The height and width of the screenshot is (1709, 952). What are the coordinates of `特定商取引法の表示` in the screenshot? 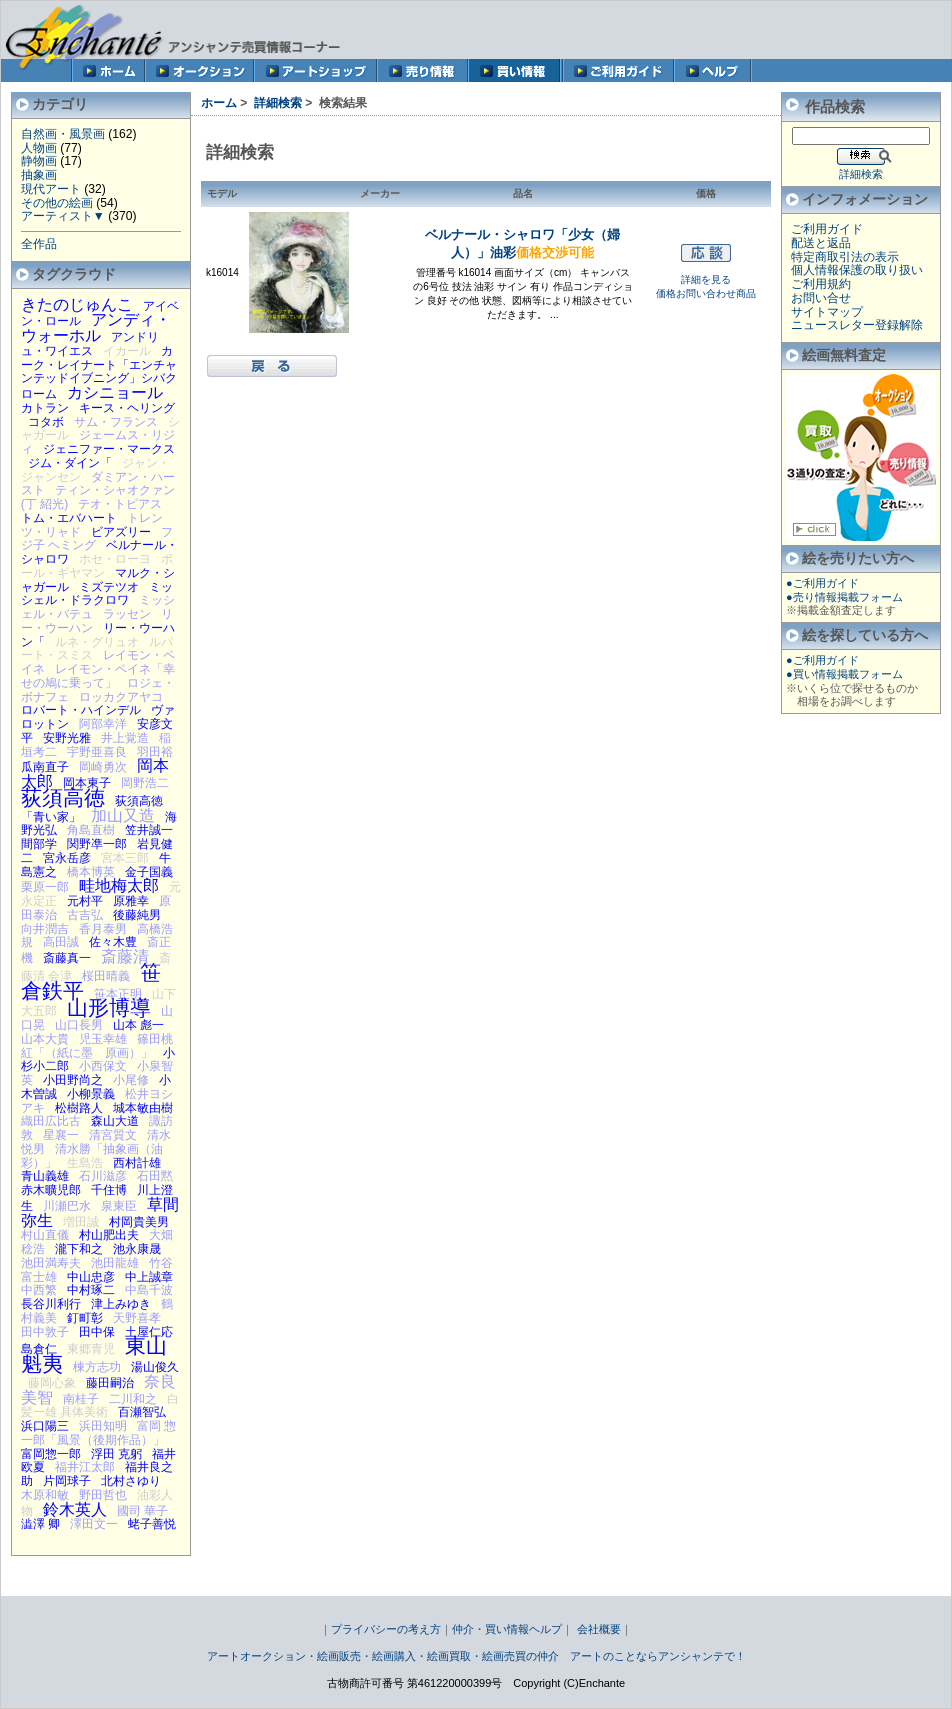 It's located at (845, 257).